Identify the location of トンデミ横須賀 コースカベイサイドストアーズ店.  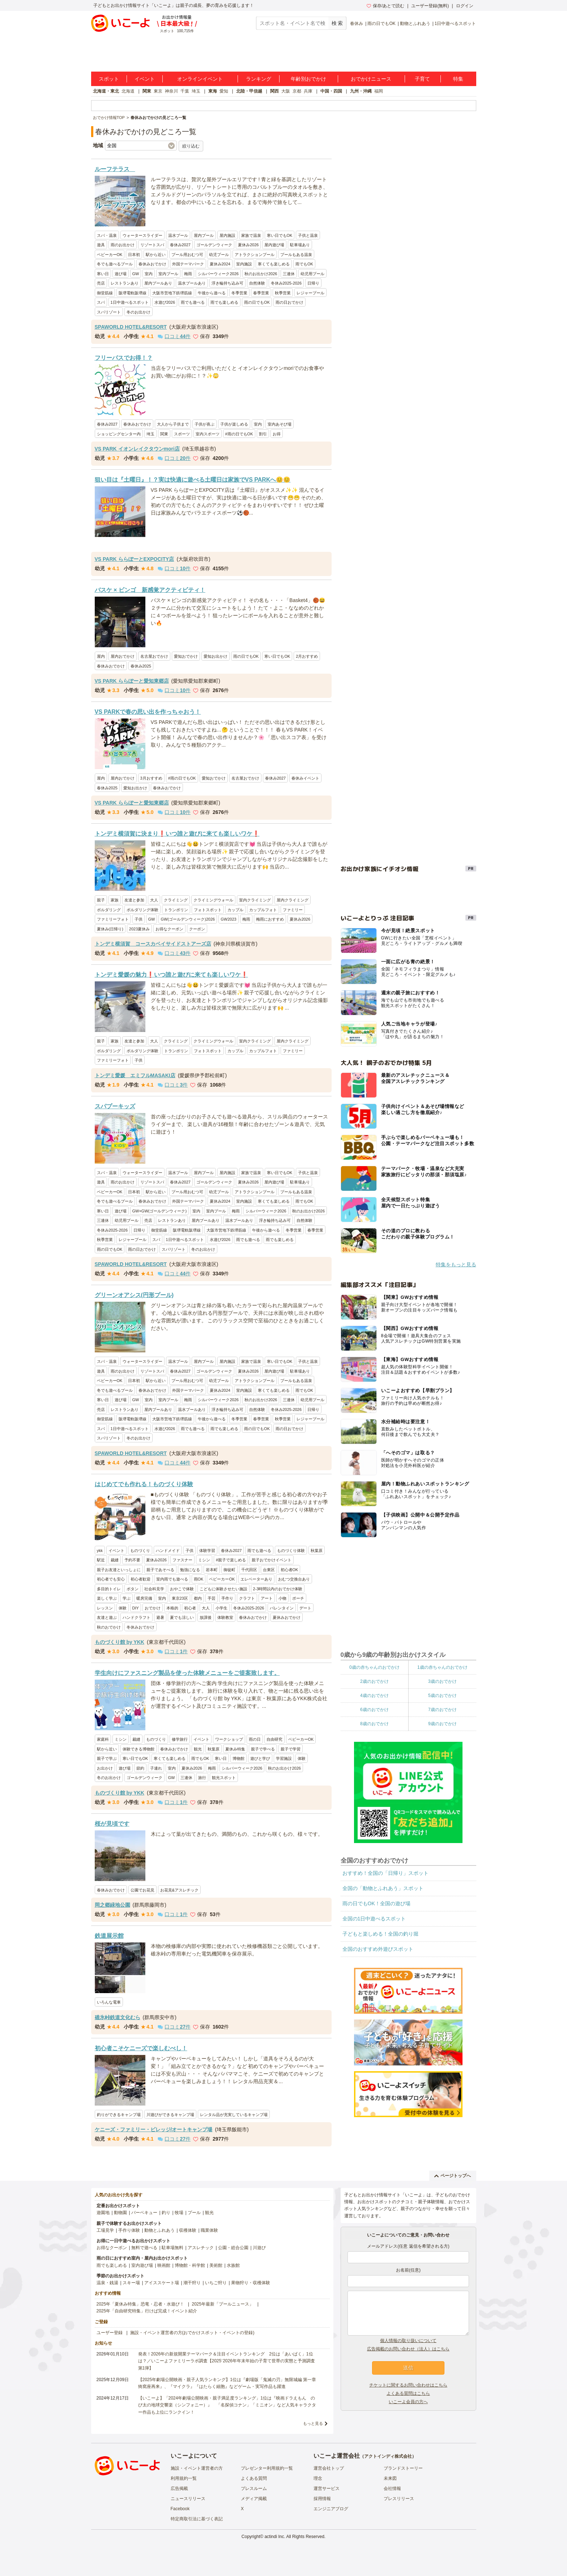
(153, 944).